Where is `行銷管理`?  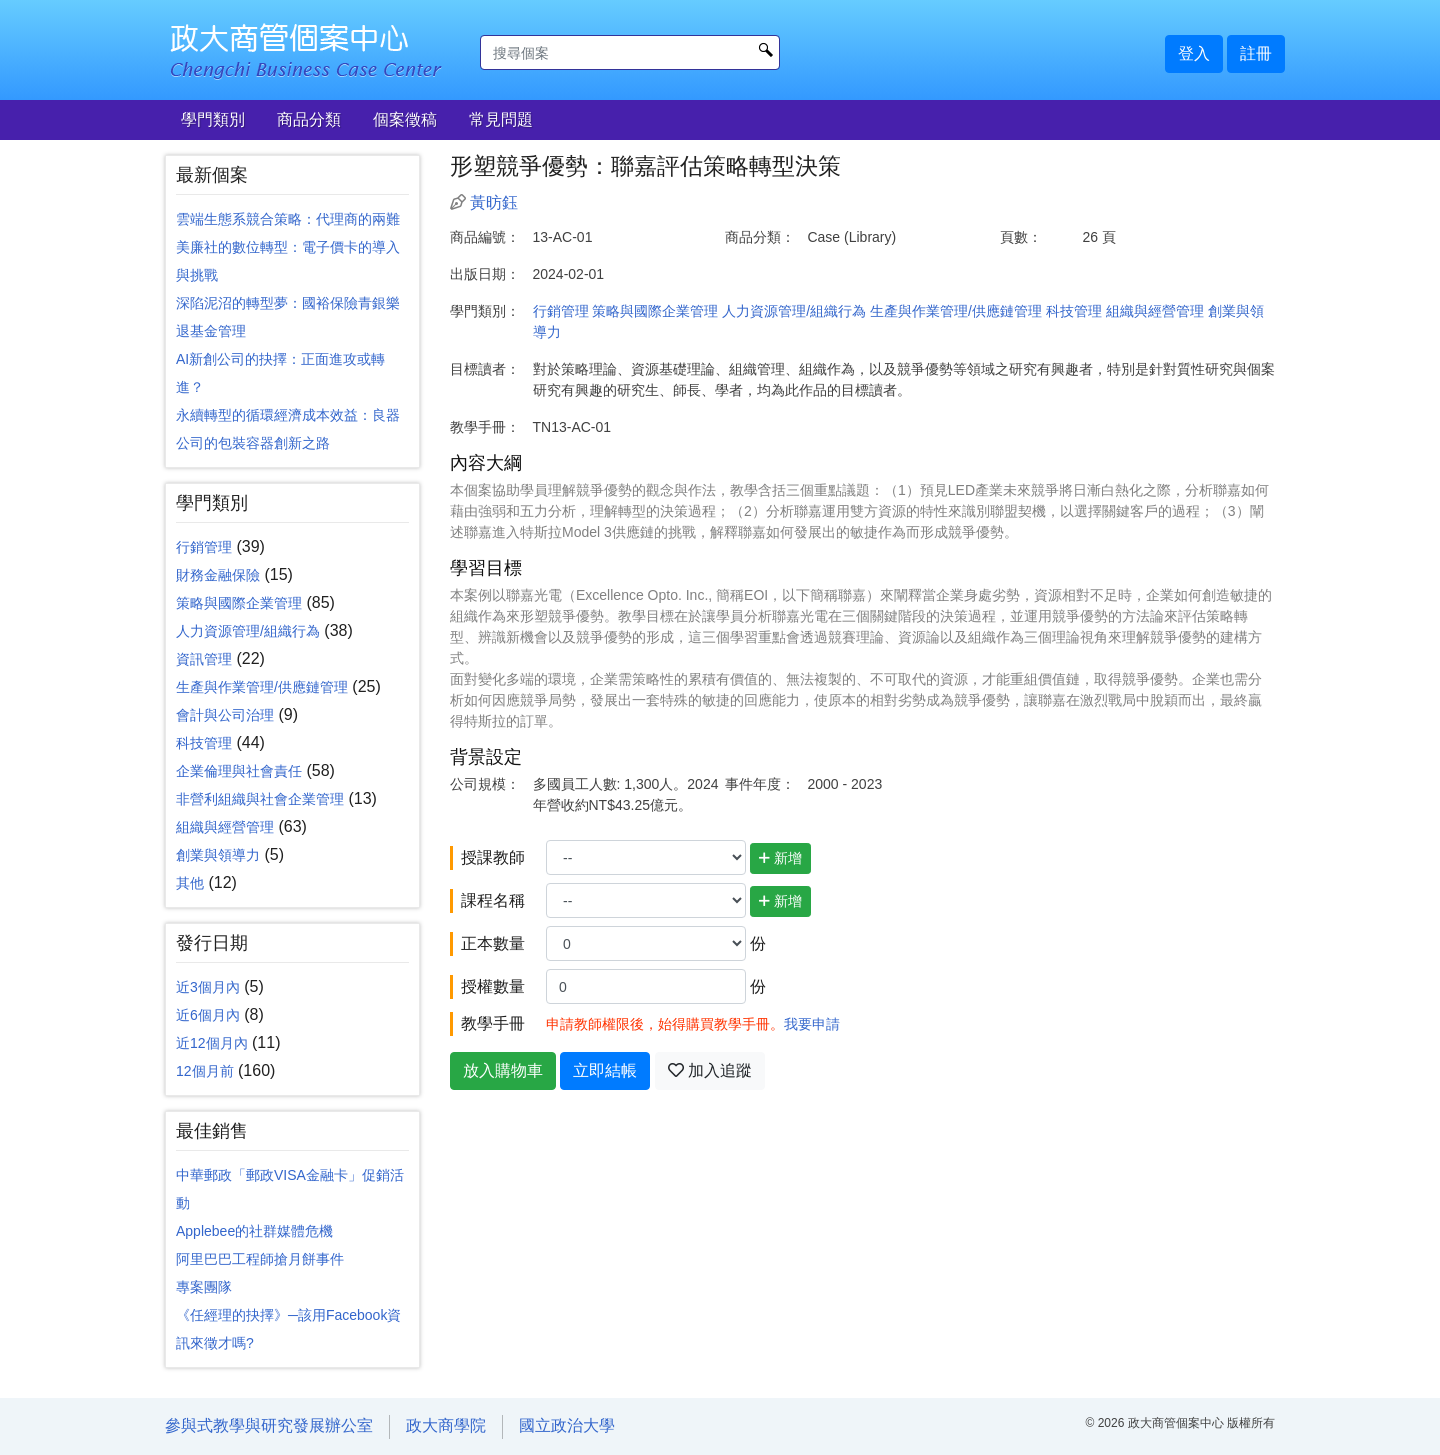 行銷管理 is located at coordinates (204, 547).